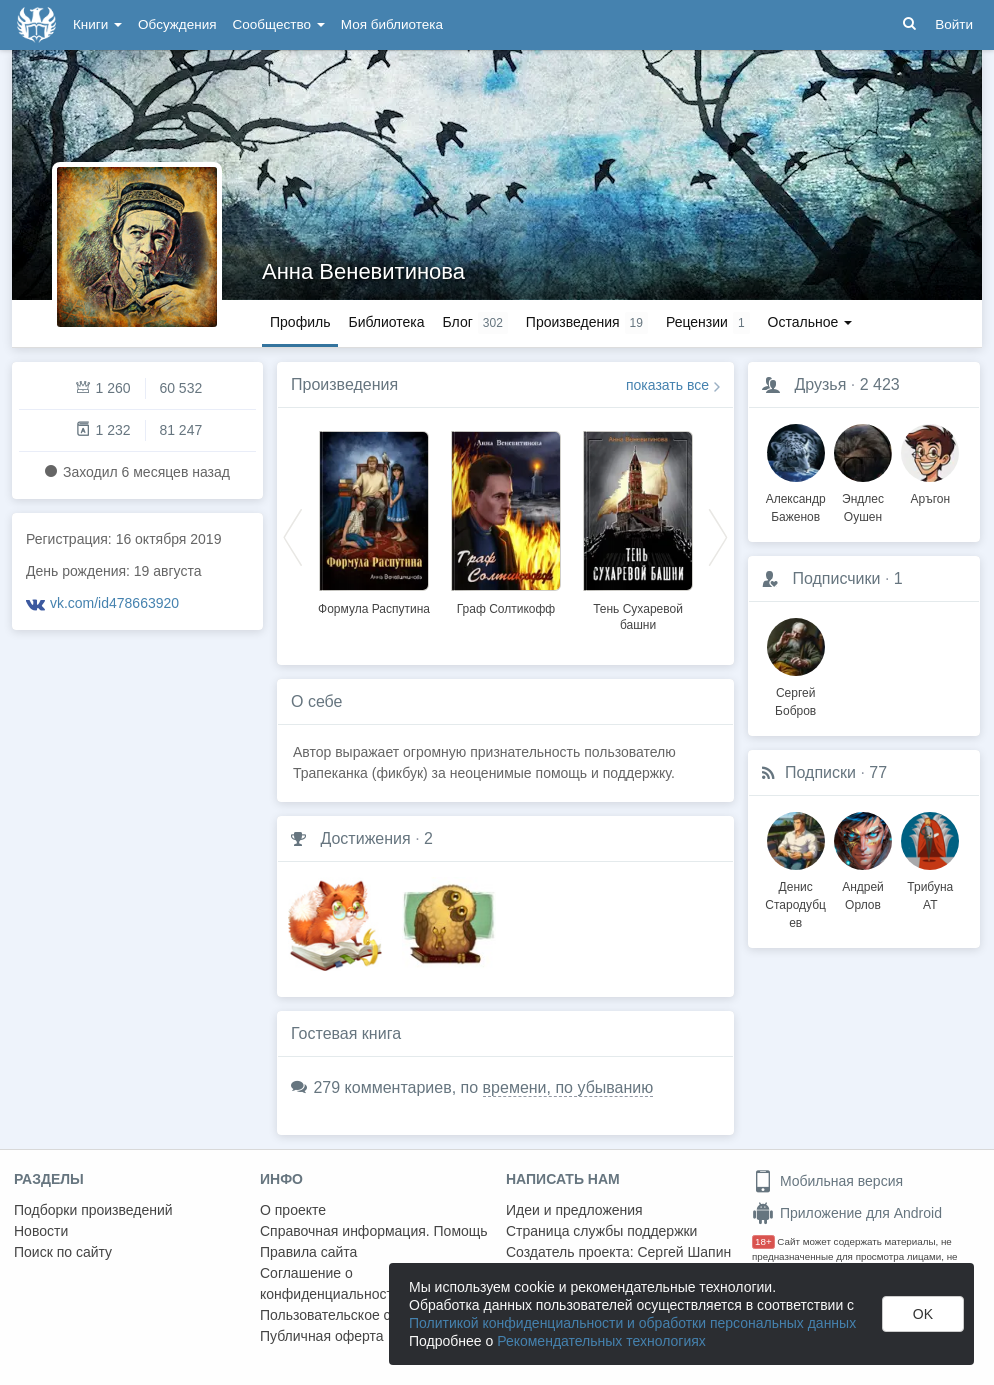  I want to click on Политикой конфиденциальности и обработки персональных данных, so click(632, 1323).